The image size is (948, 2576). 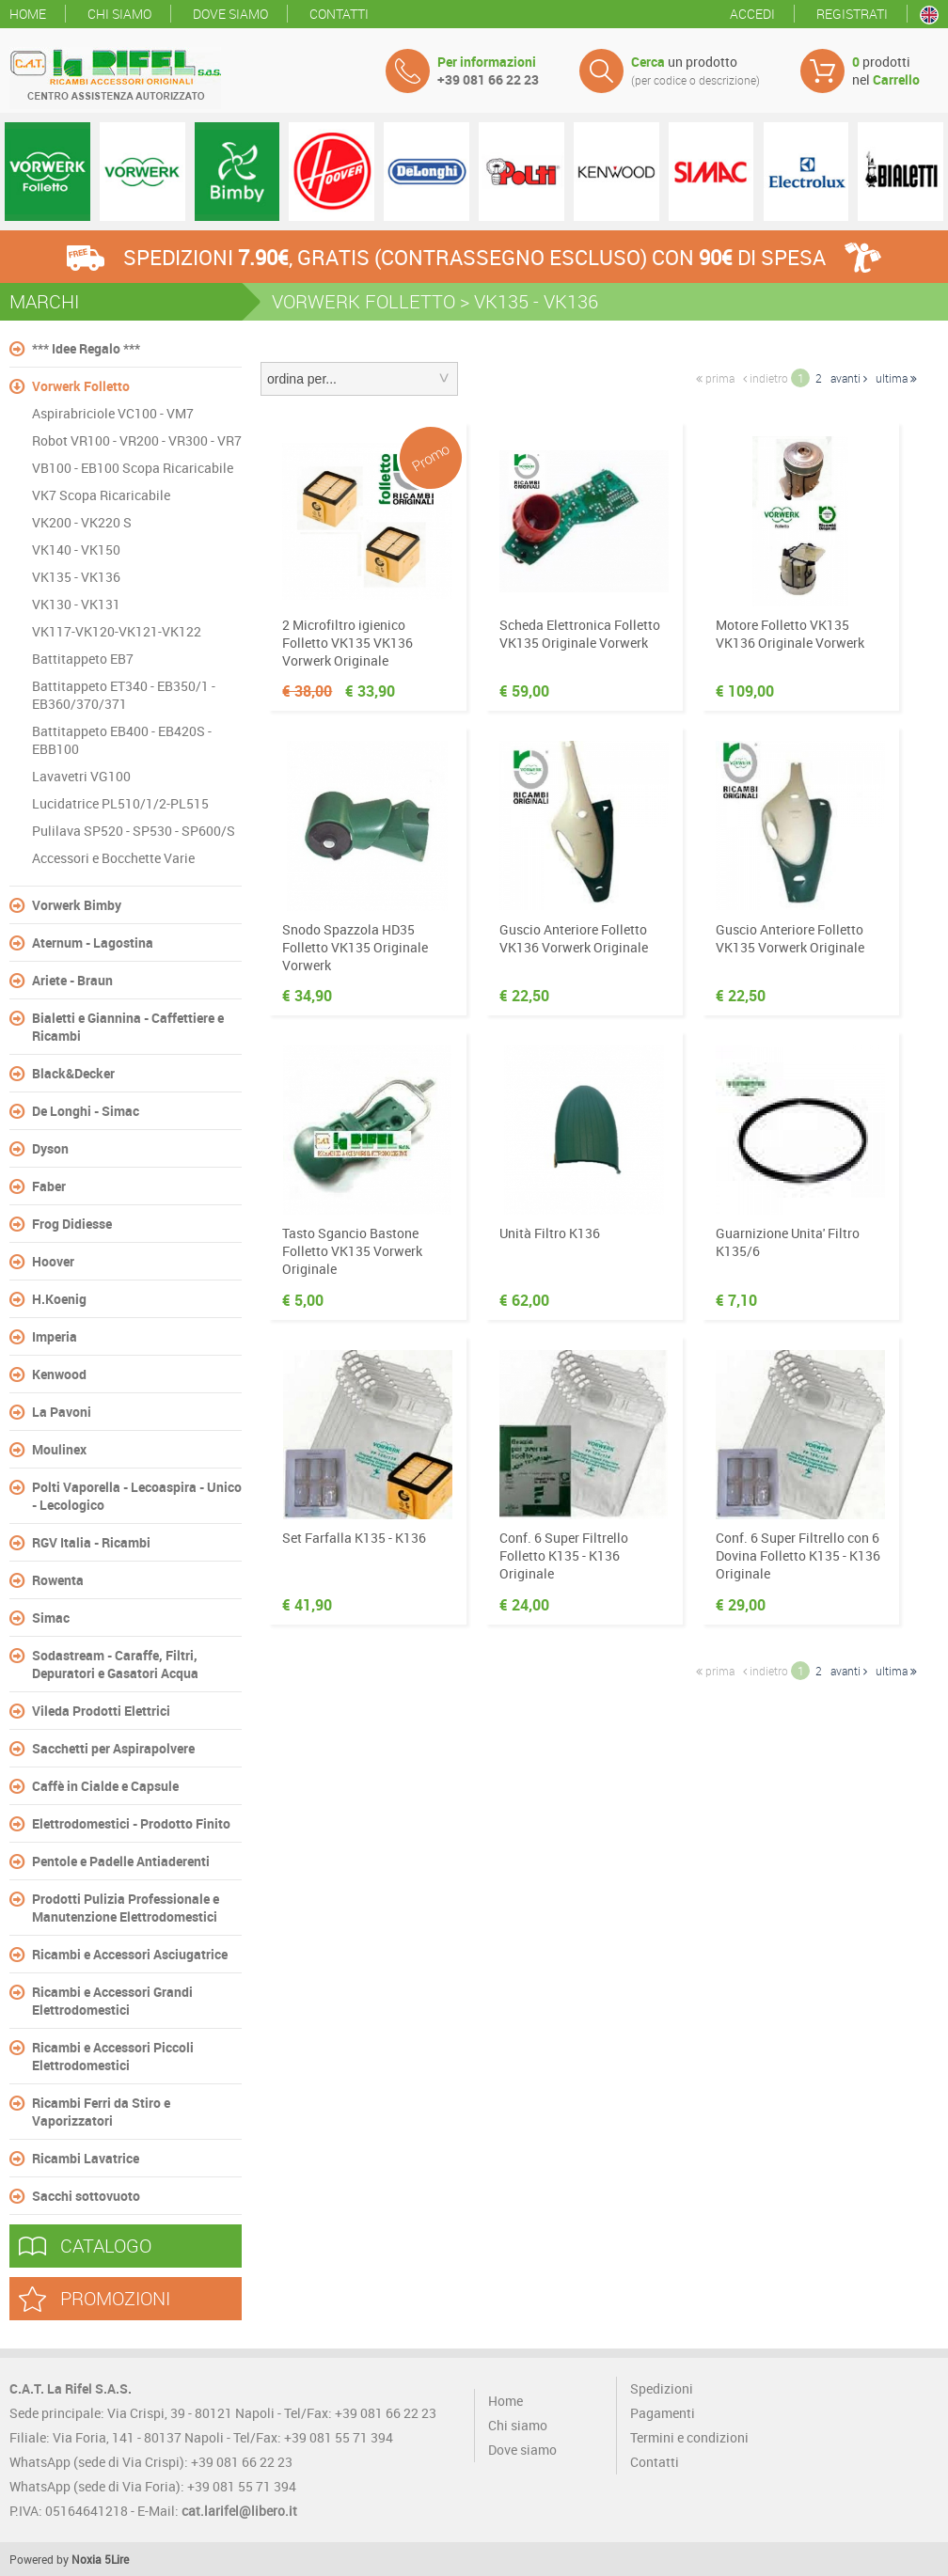 What do you see at coordinates (790, 634) in the screenshot?
I see `Motore Folletto VK135 VK136 Originale Vorwerk` at bounding box center [790, 634].